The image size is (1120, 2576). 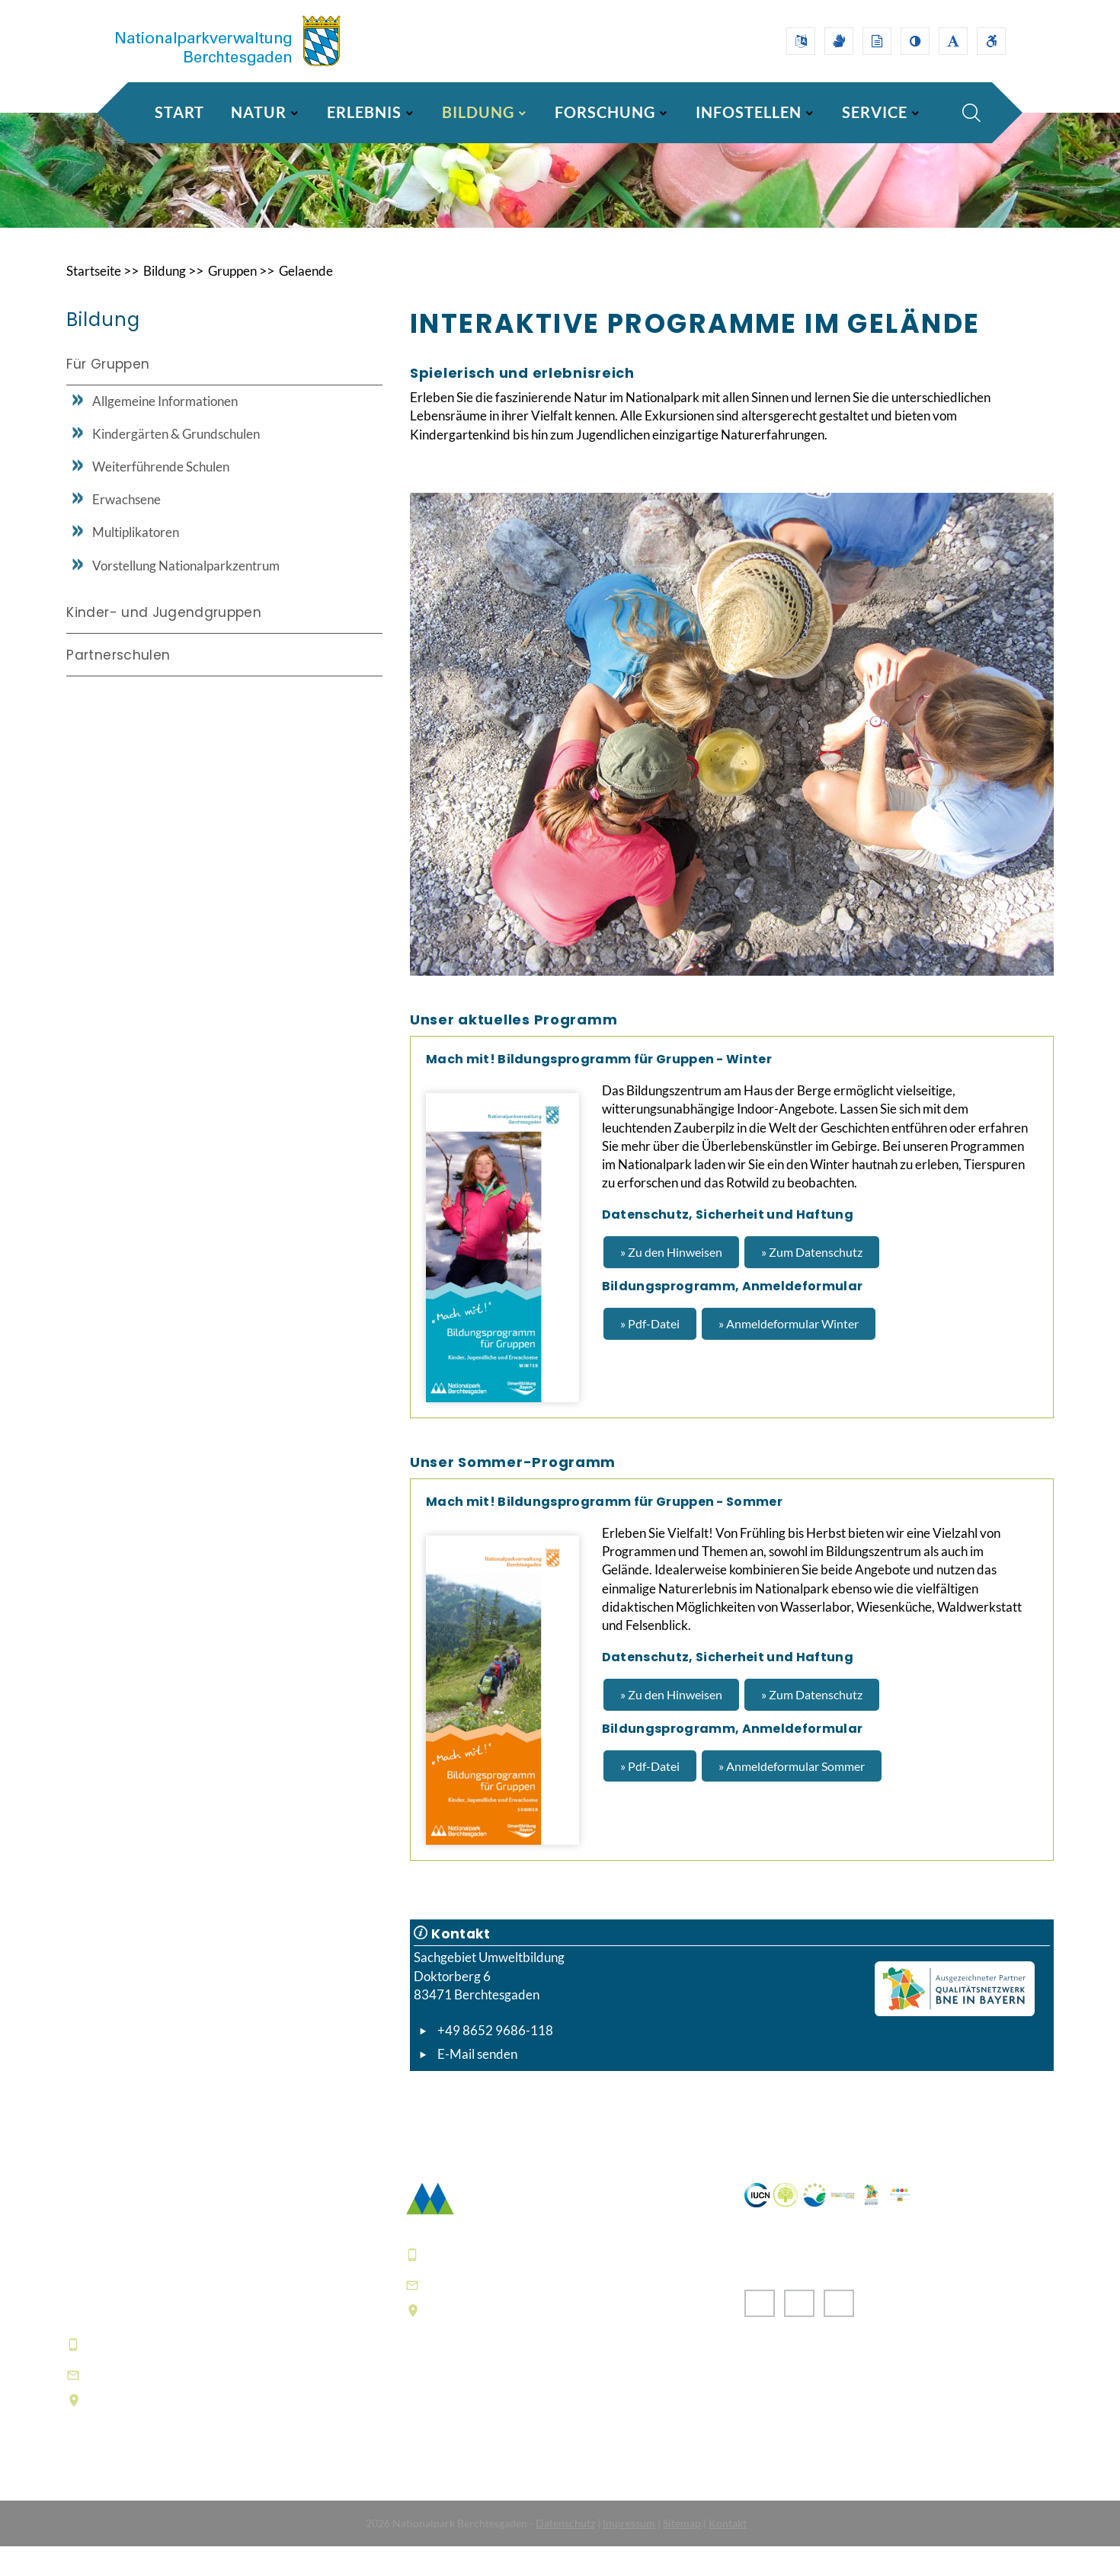 I want to click on » Anmeldeformular Winter, so click(x=788, y=1353).